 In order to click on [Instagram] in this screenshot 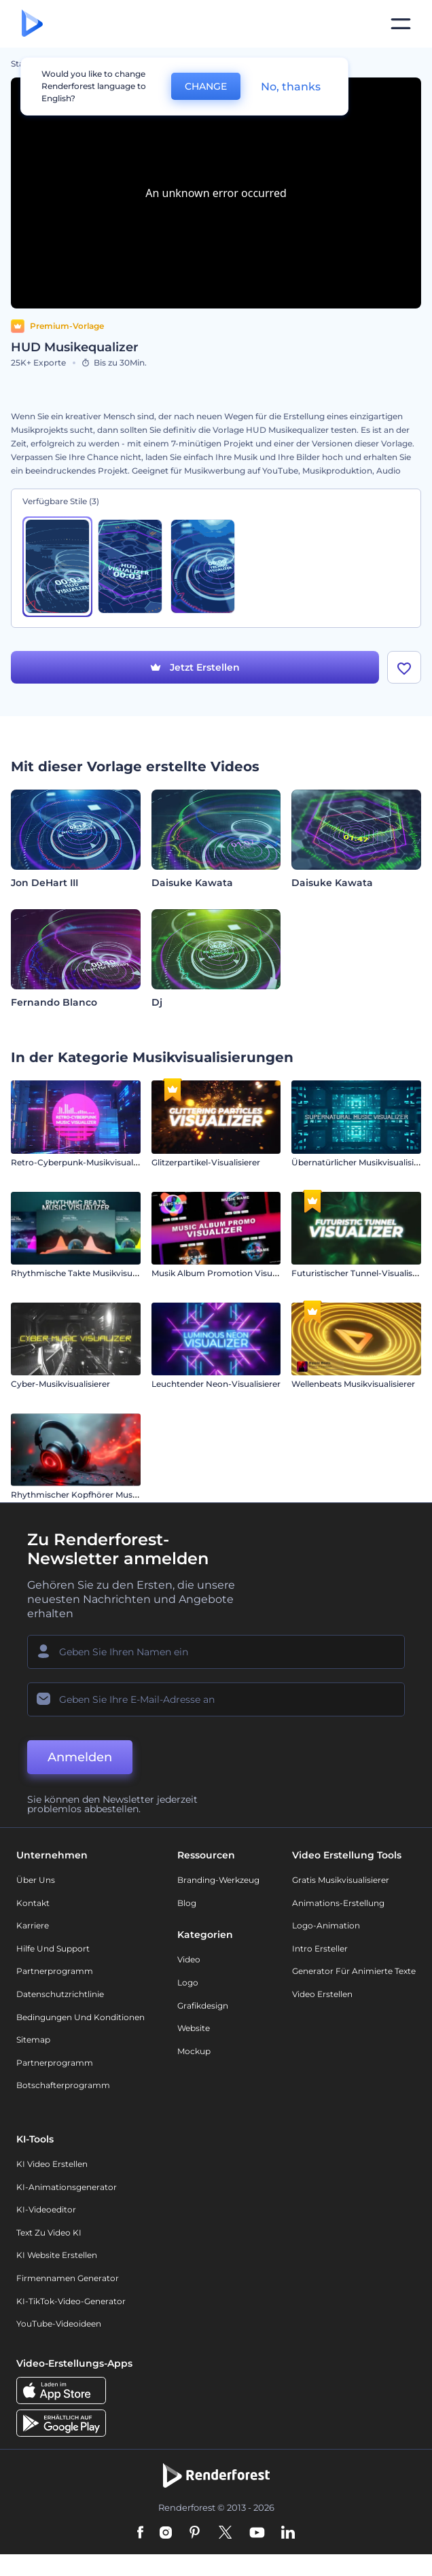, I will do `click(166, 2533)`.